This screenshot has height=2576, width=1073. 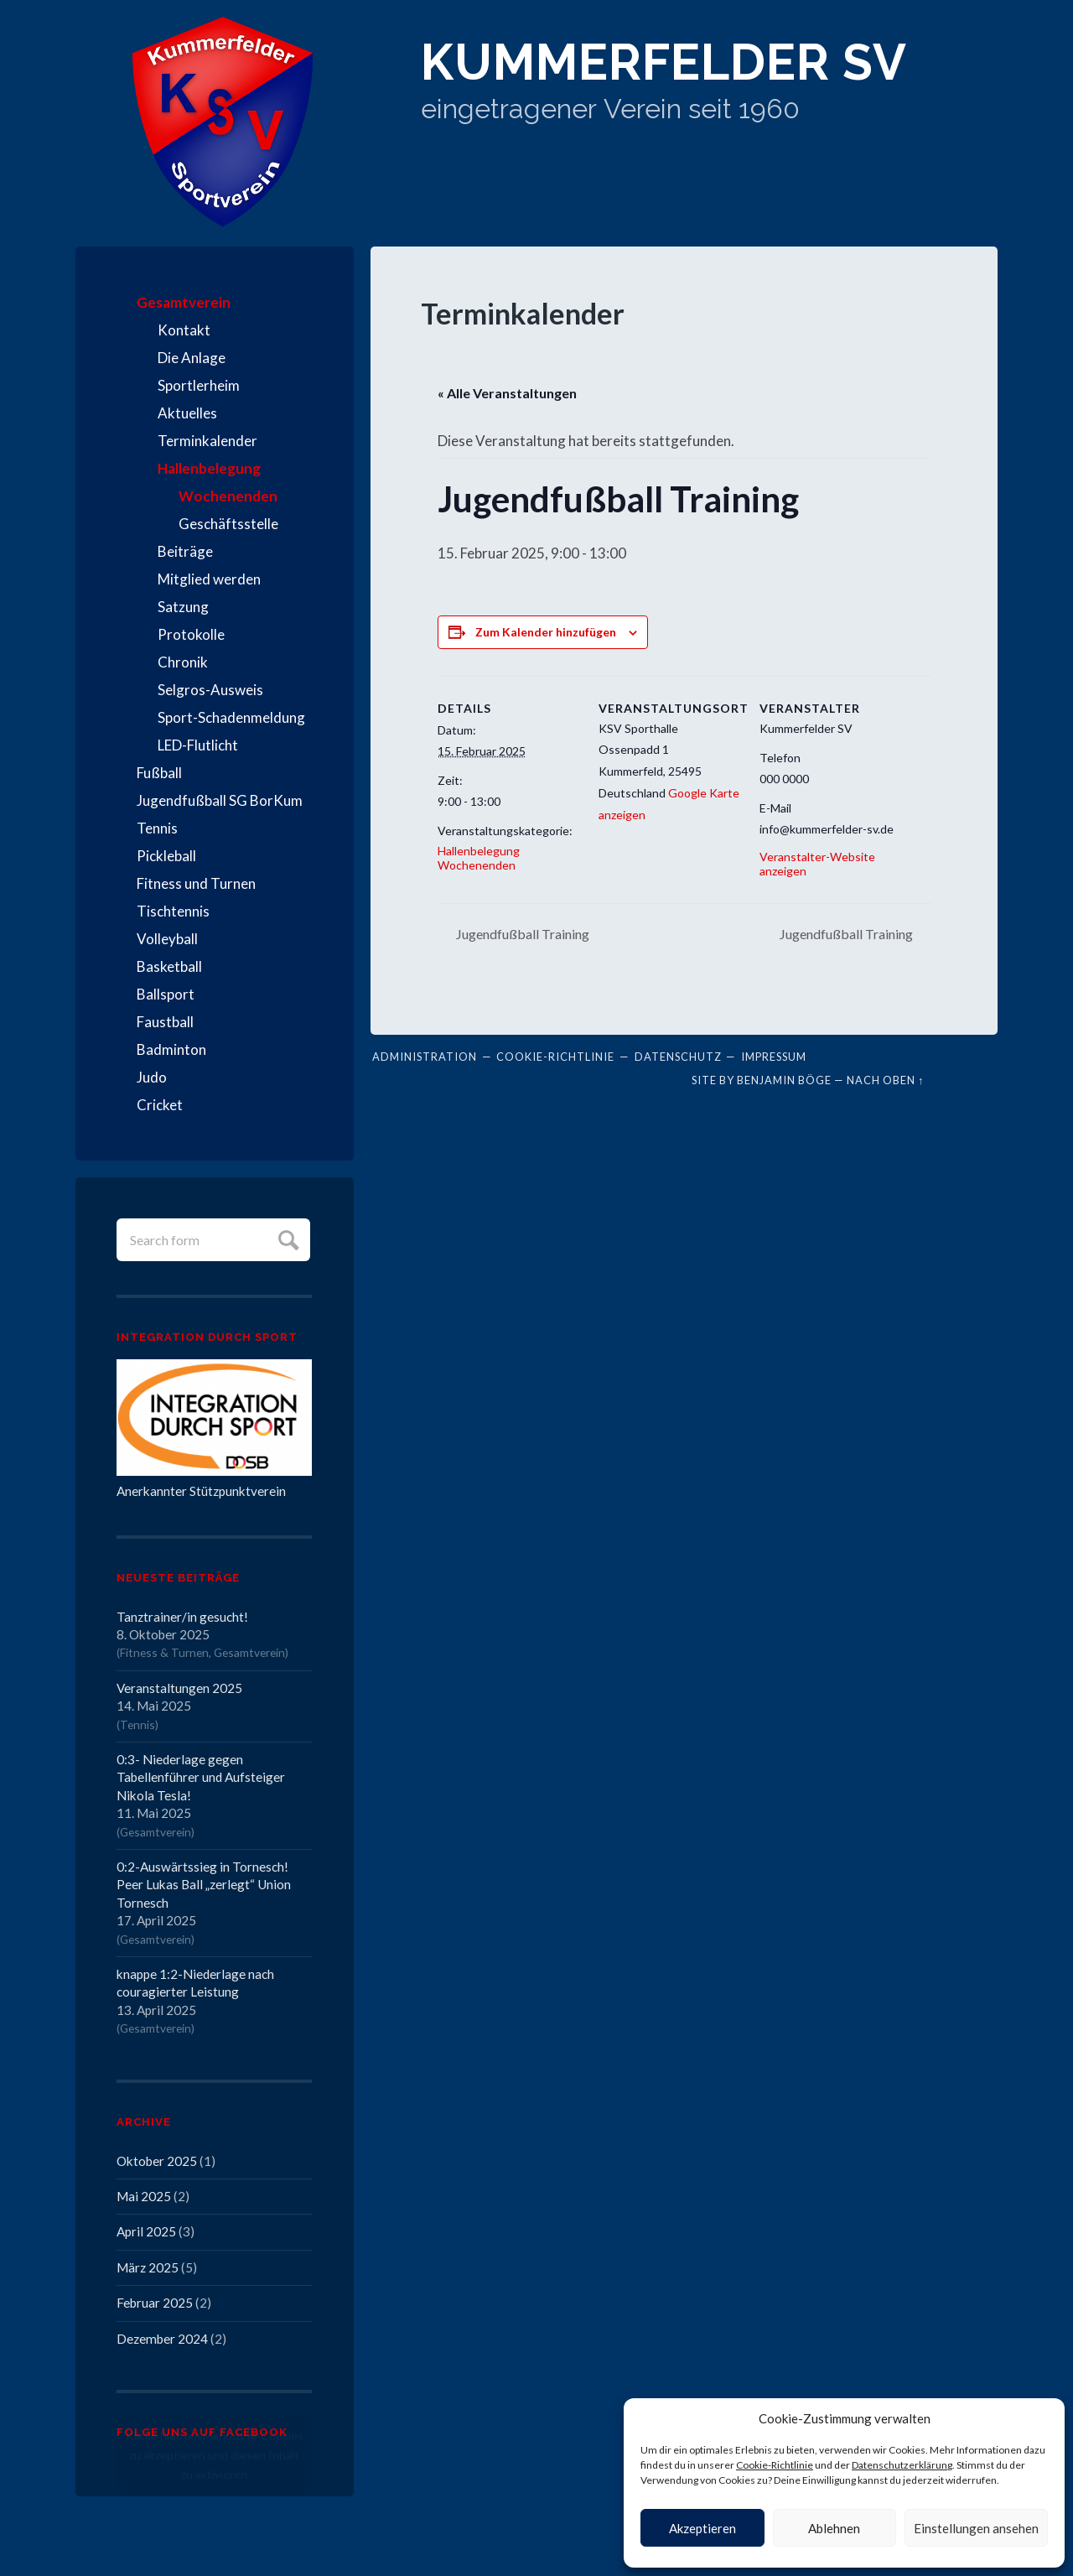 I want to click on Aktuelles, so click(x=187, y=413).